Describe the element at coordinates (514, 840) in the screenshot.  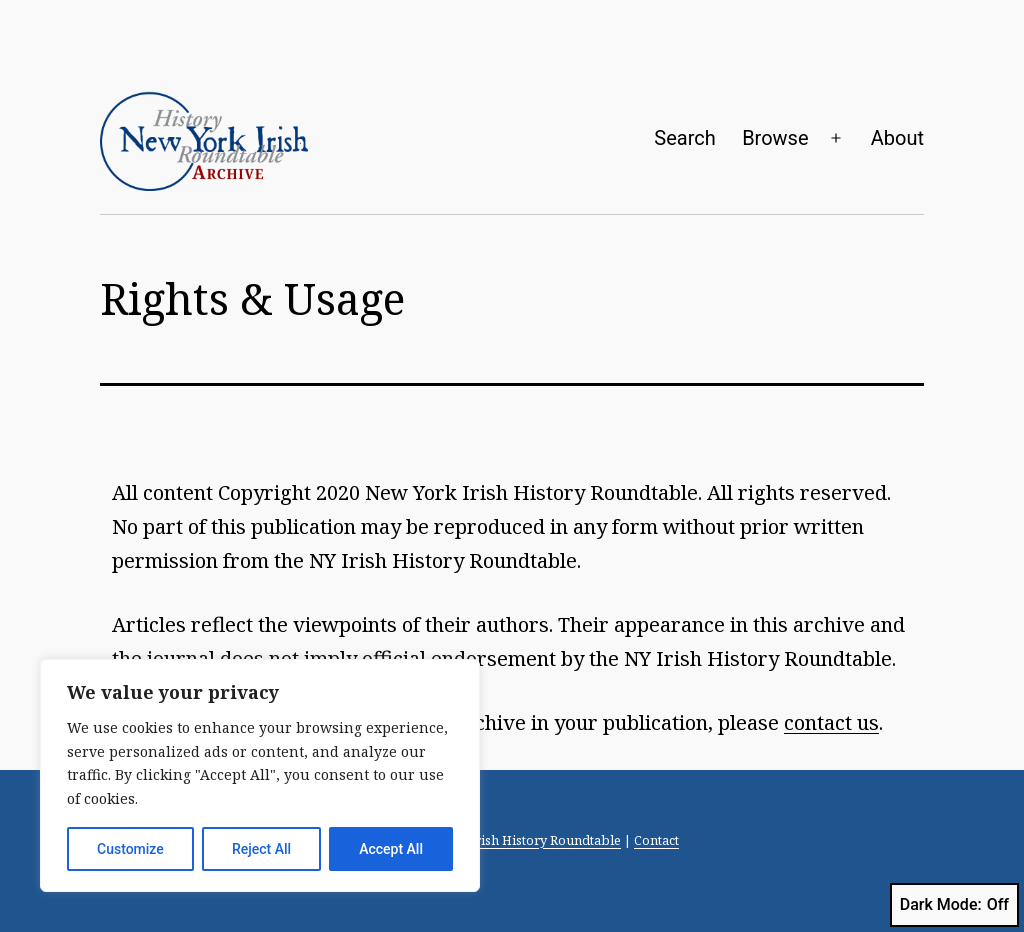
I see `New York Irish History Roundtable` at that location.